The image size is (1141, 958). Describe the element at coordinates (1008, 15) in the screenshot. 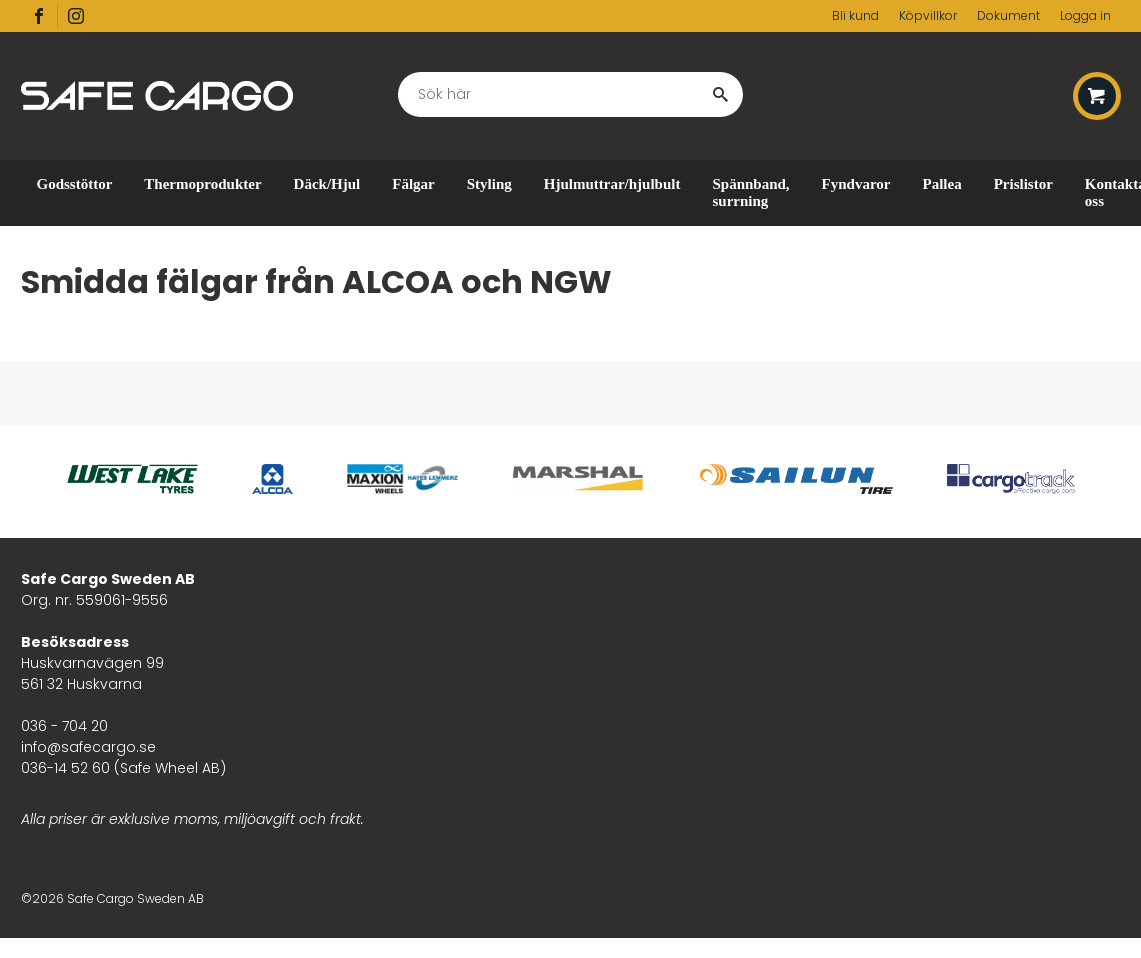

I see `Dokument` at that location.